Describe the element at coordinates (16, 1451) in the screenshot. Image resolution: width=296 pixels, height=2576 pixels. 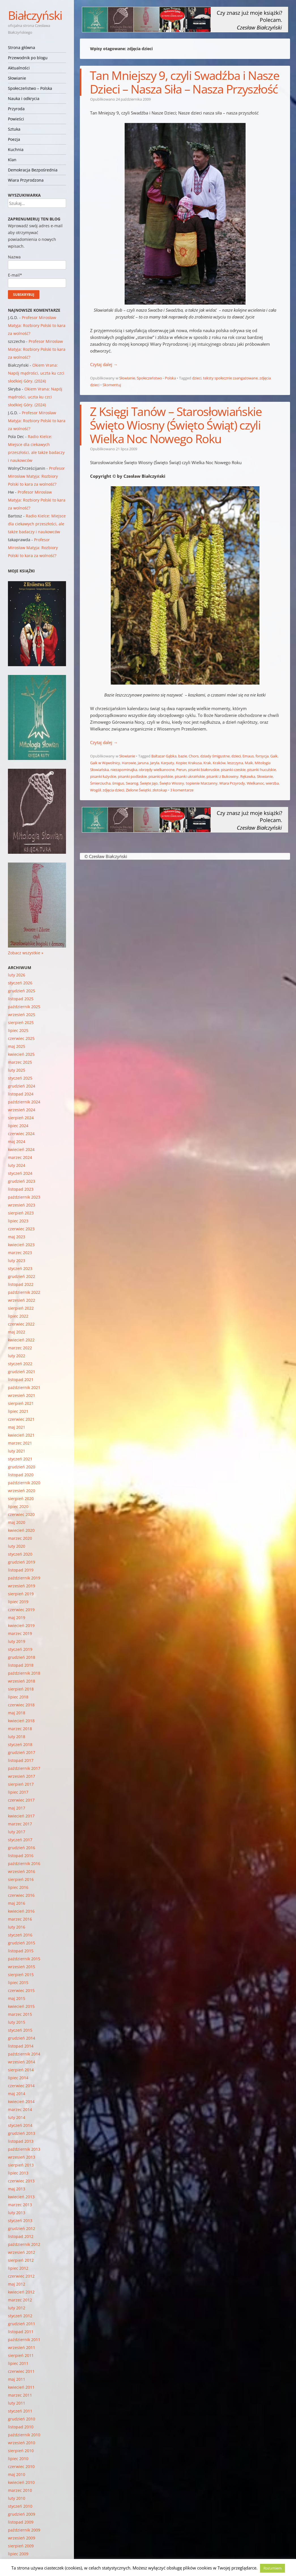
I see `luty 2021` at that location.